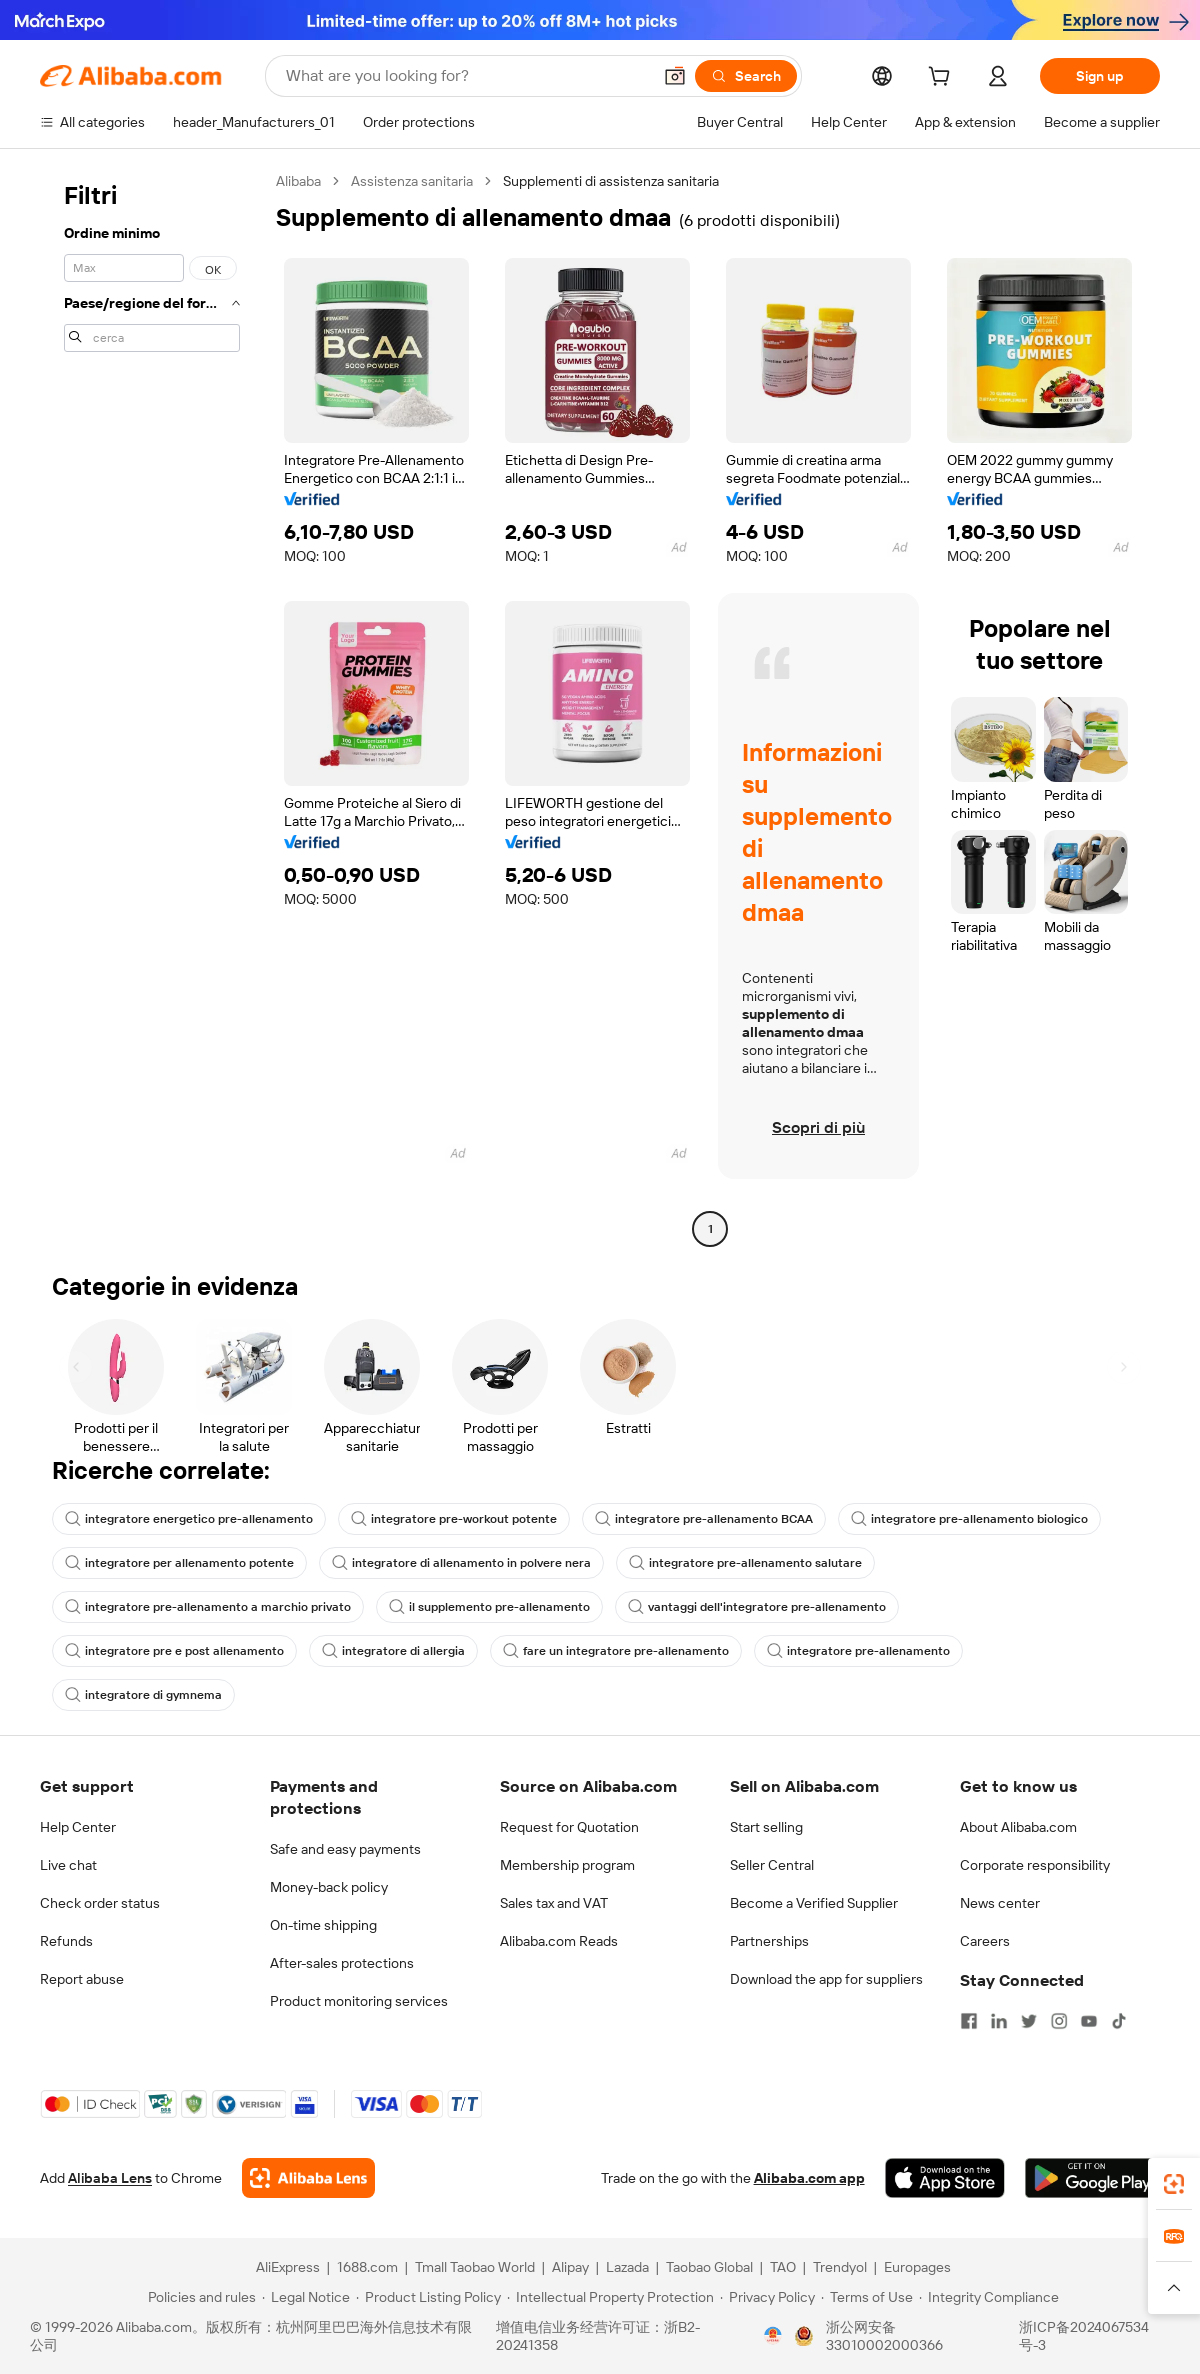 This screenshot has height=2374, width=1200. I want to click on News center, so click(1000, 1903).